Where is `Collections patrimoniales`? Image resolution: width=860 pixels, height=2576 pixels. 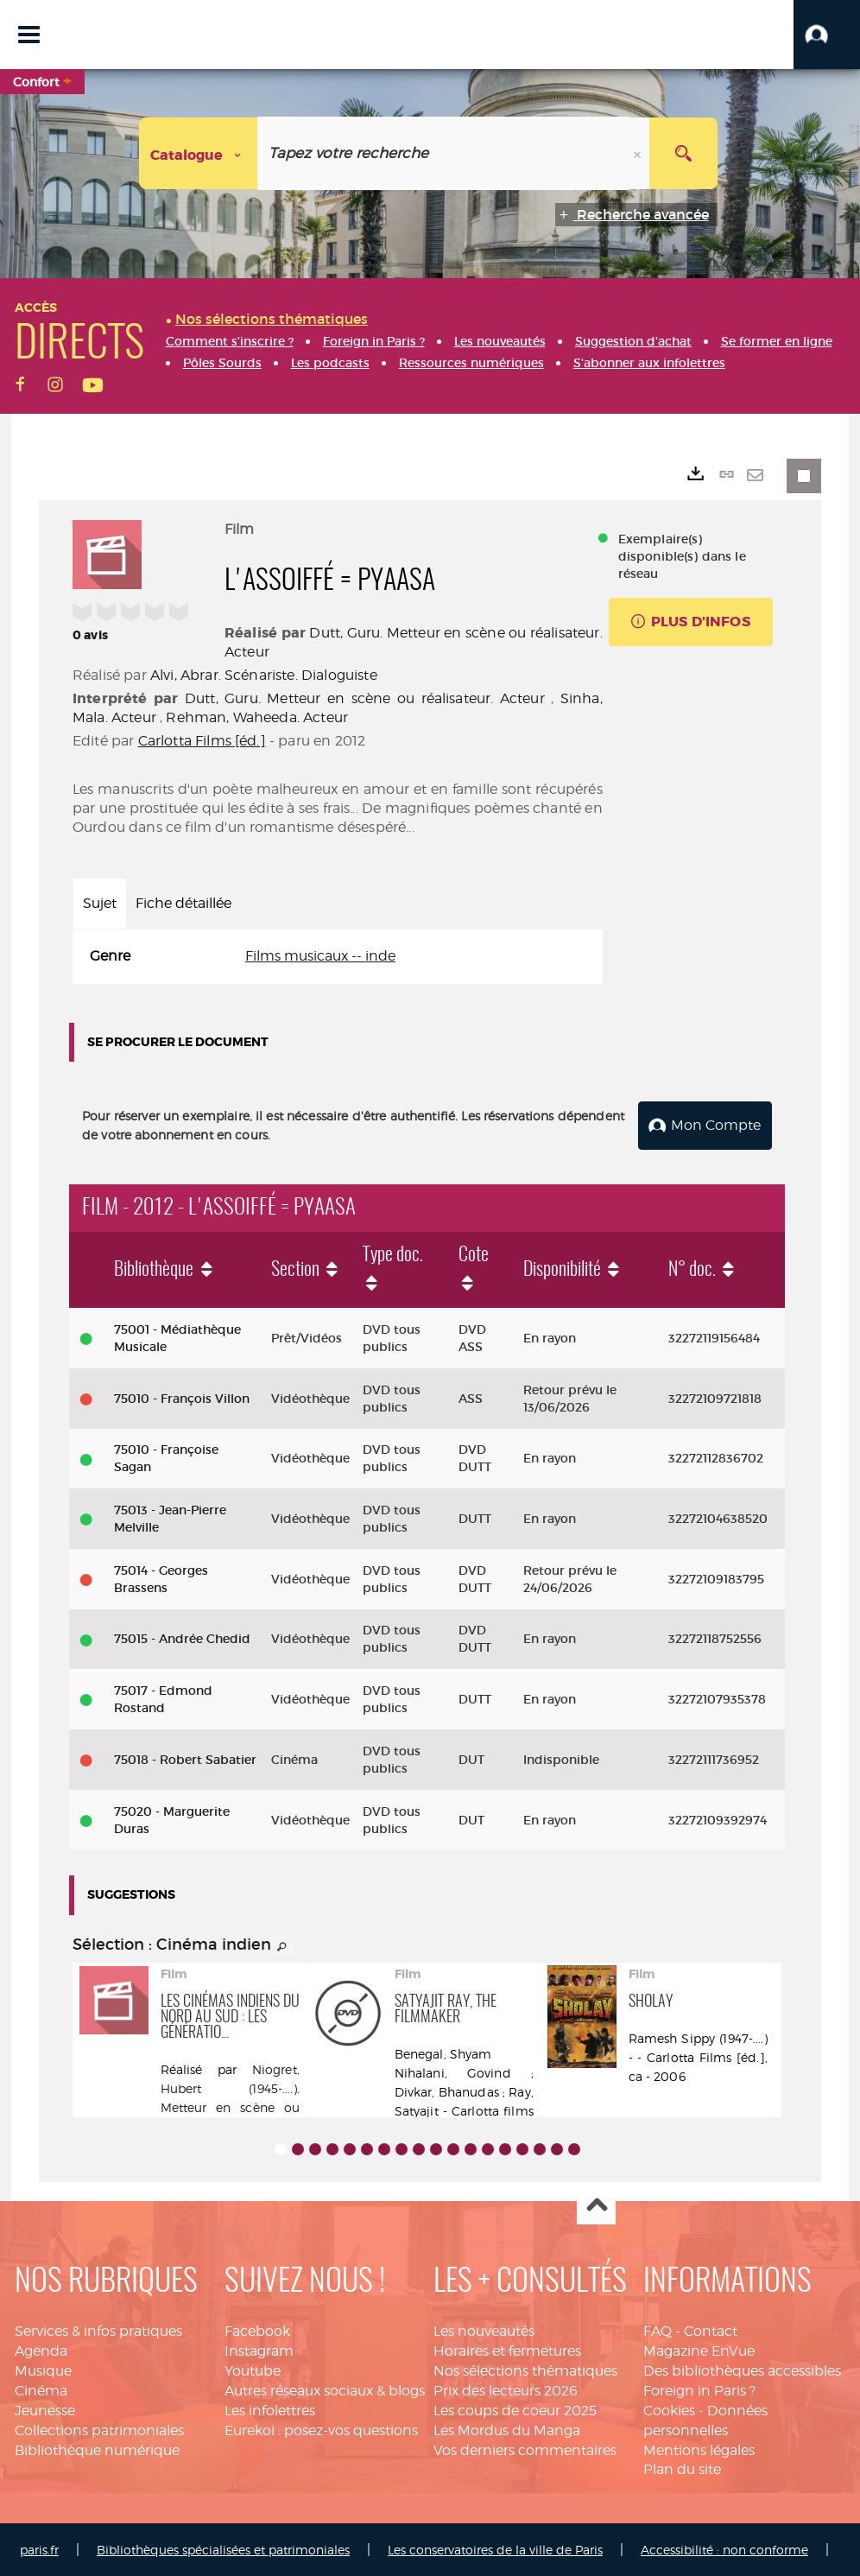
Collections patrimoniales is located at coordinates (99, 2429).